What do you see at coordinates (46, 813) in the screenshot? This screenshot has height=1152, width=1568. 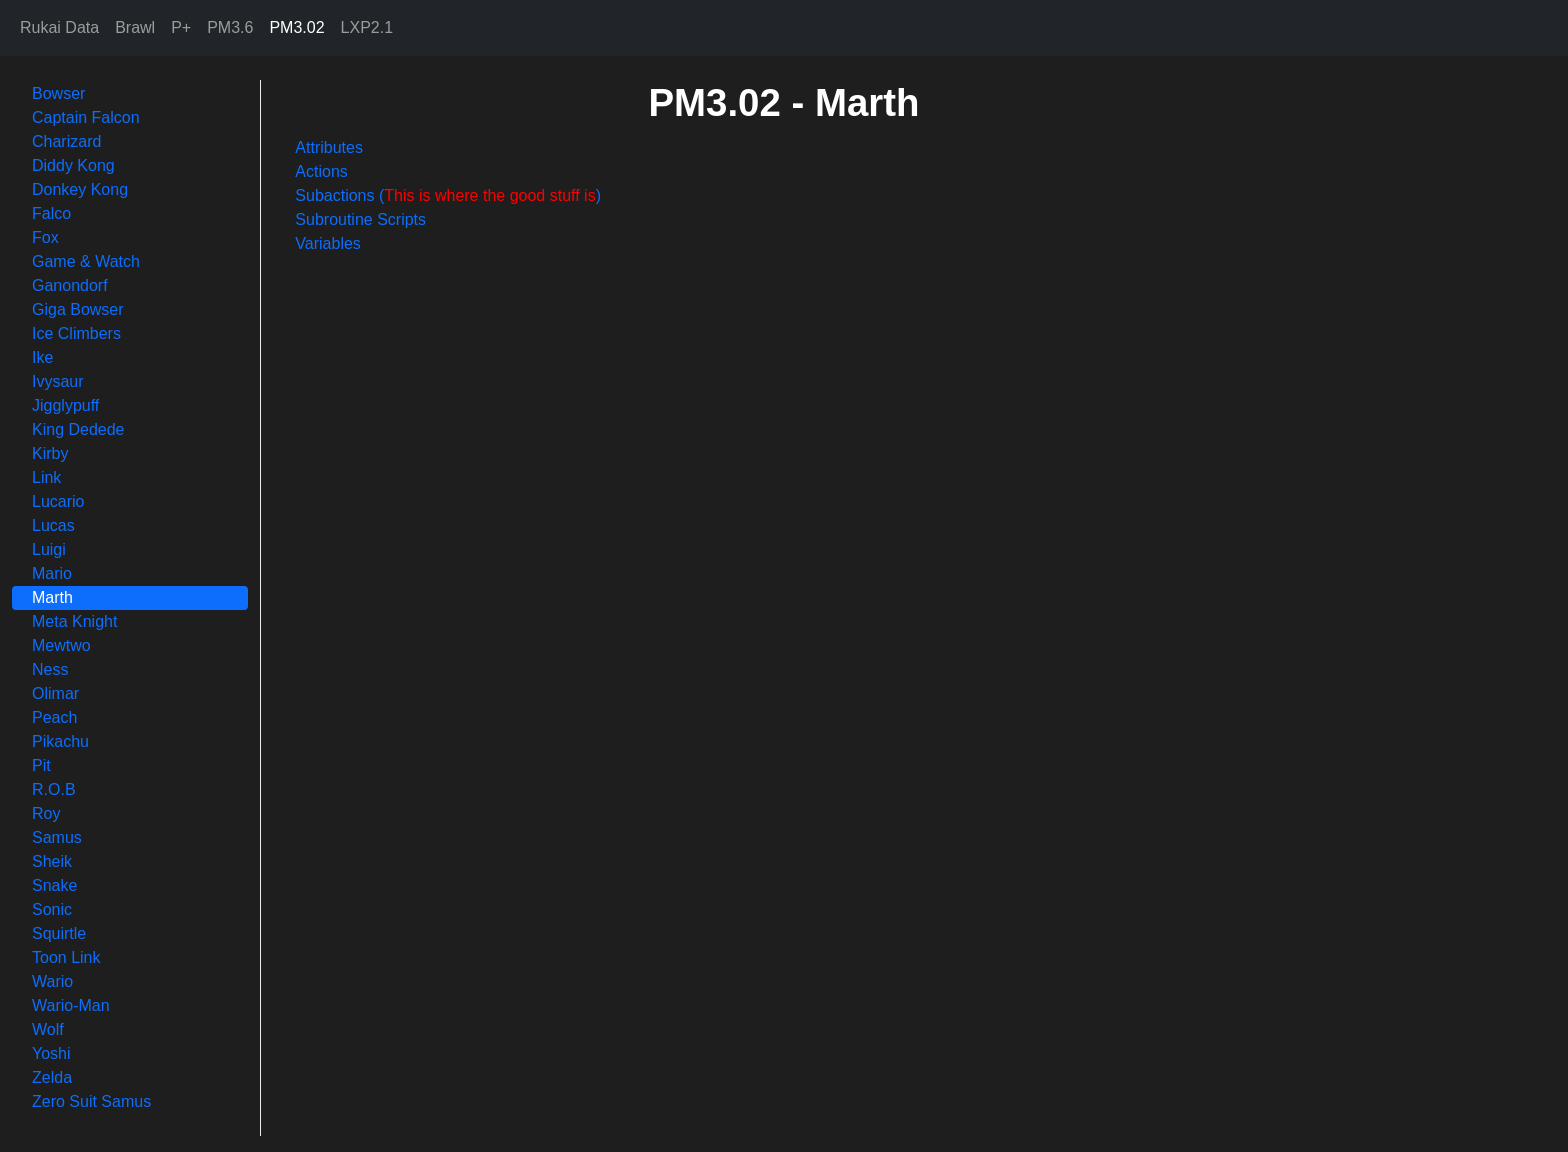 I see `Roy` at bounding box center [46, 813].